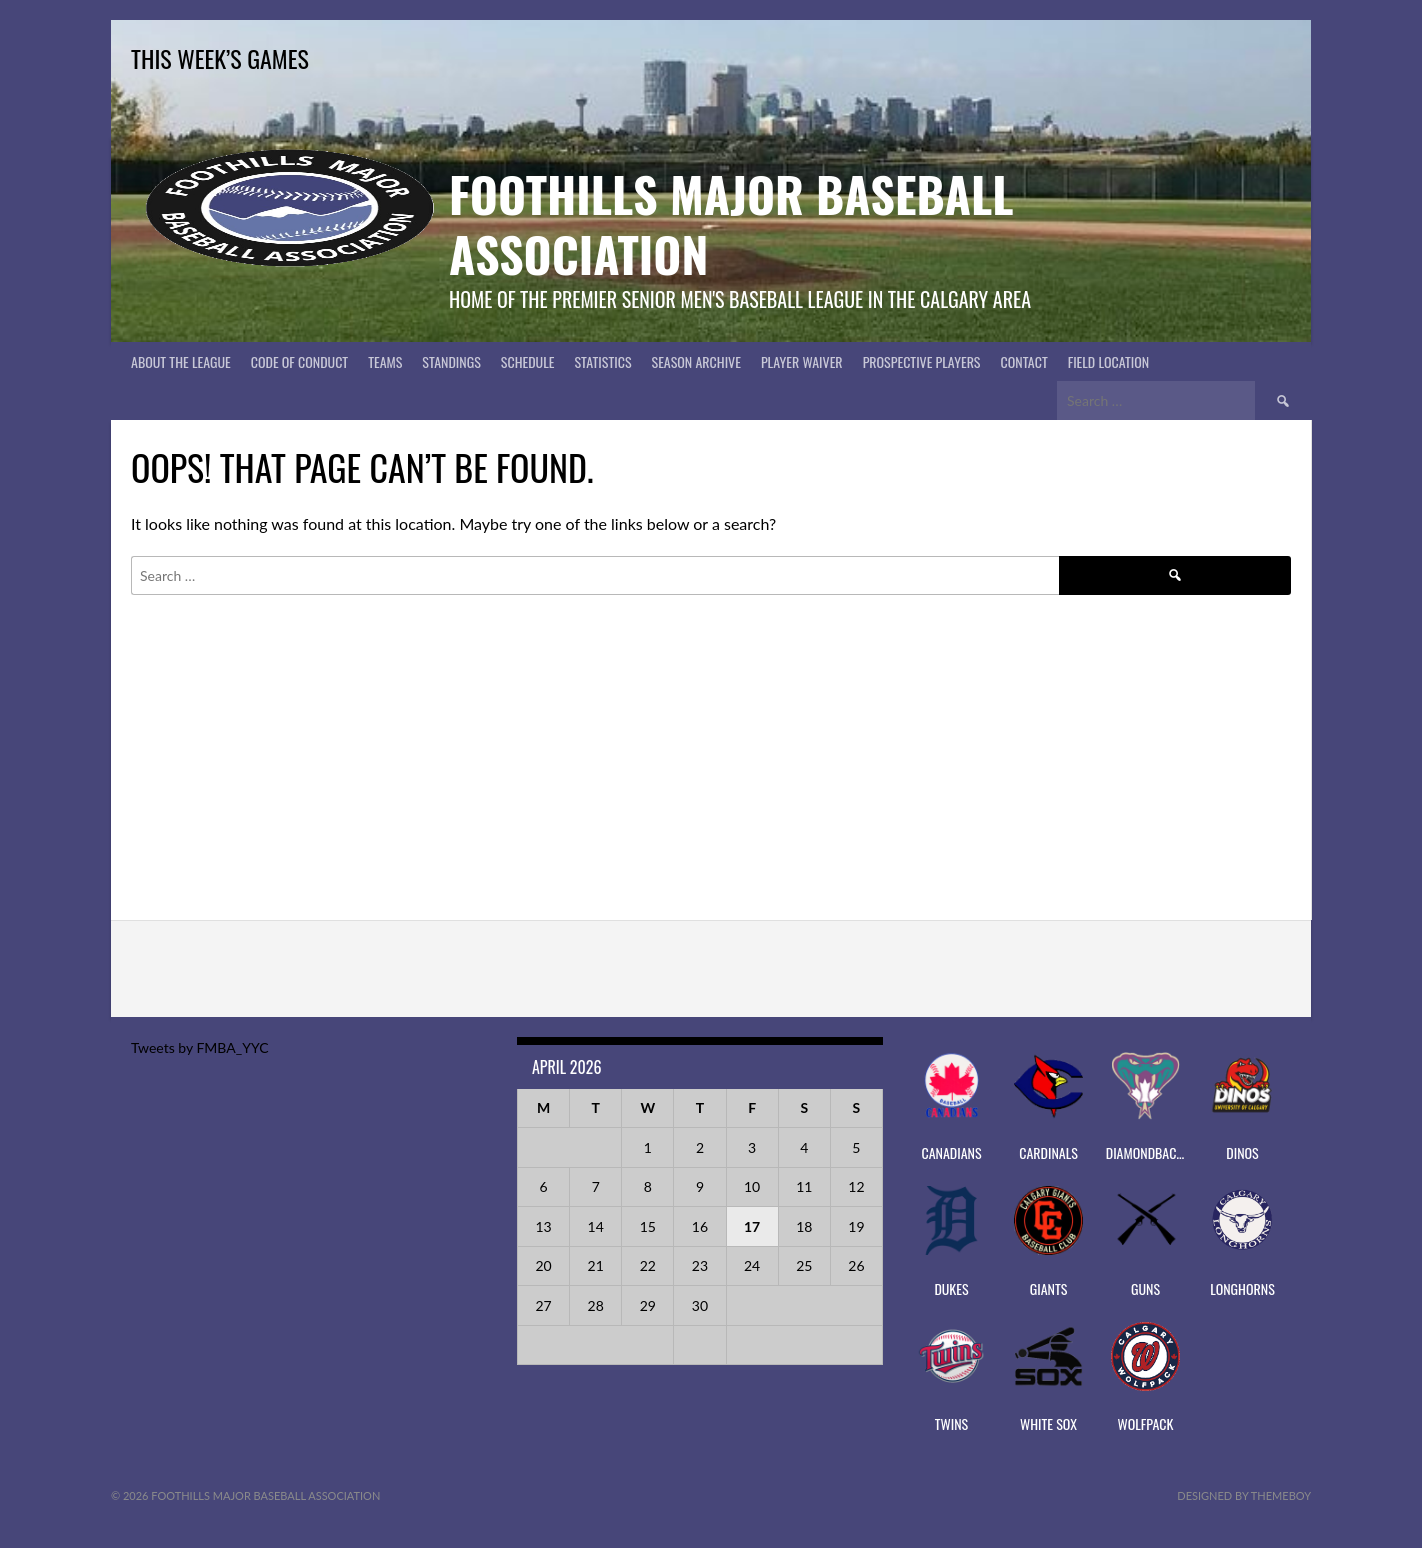 Image resolution: width=1422 pixels, height=1548 pixels. I want to click on Statistics, so click(602, 361).